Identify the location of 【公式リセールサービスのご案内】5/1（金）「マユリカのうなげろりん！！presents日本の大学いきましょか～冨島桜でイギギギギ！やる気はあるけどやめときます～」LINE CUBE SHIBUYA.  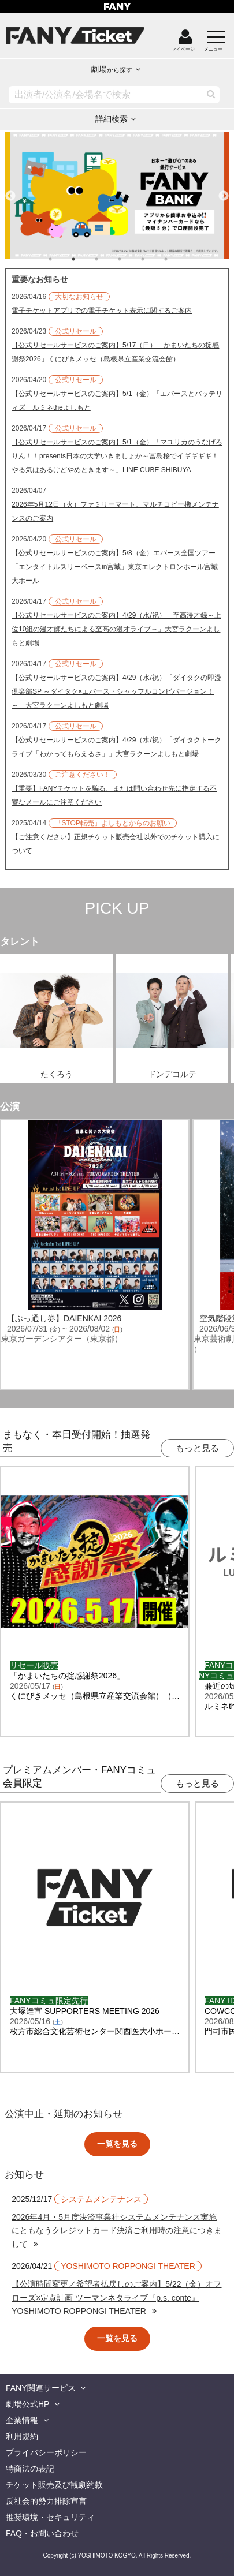
(117, 456).